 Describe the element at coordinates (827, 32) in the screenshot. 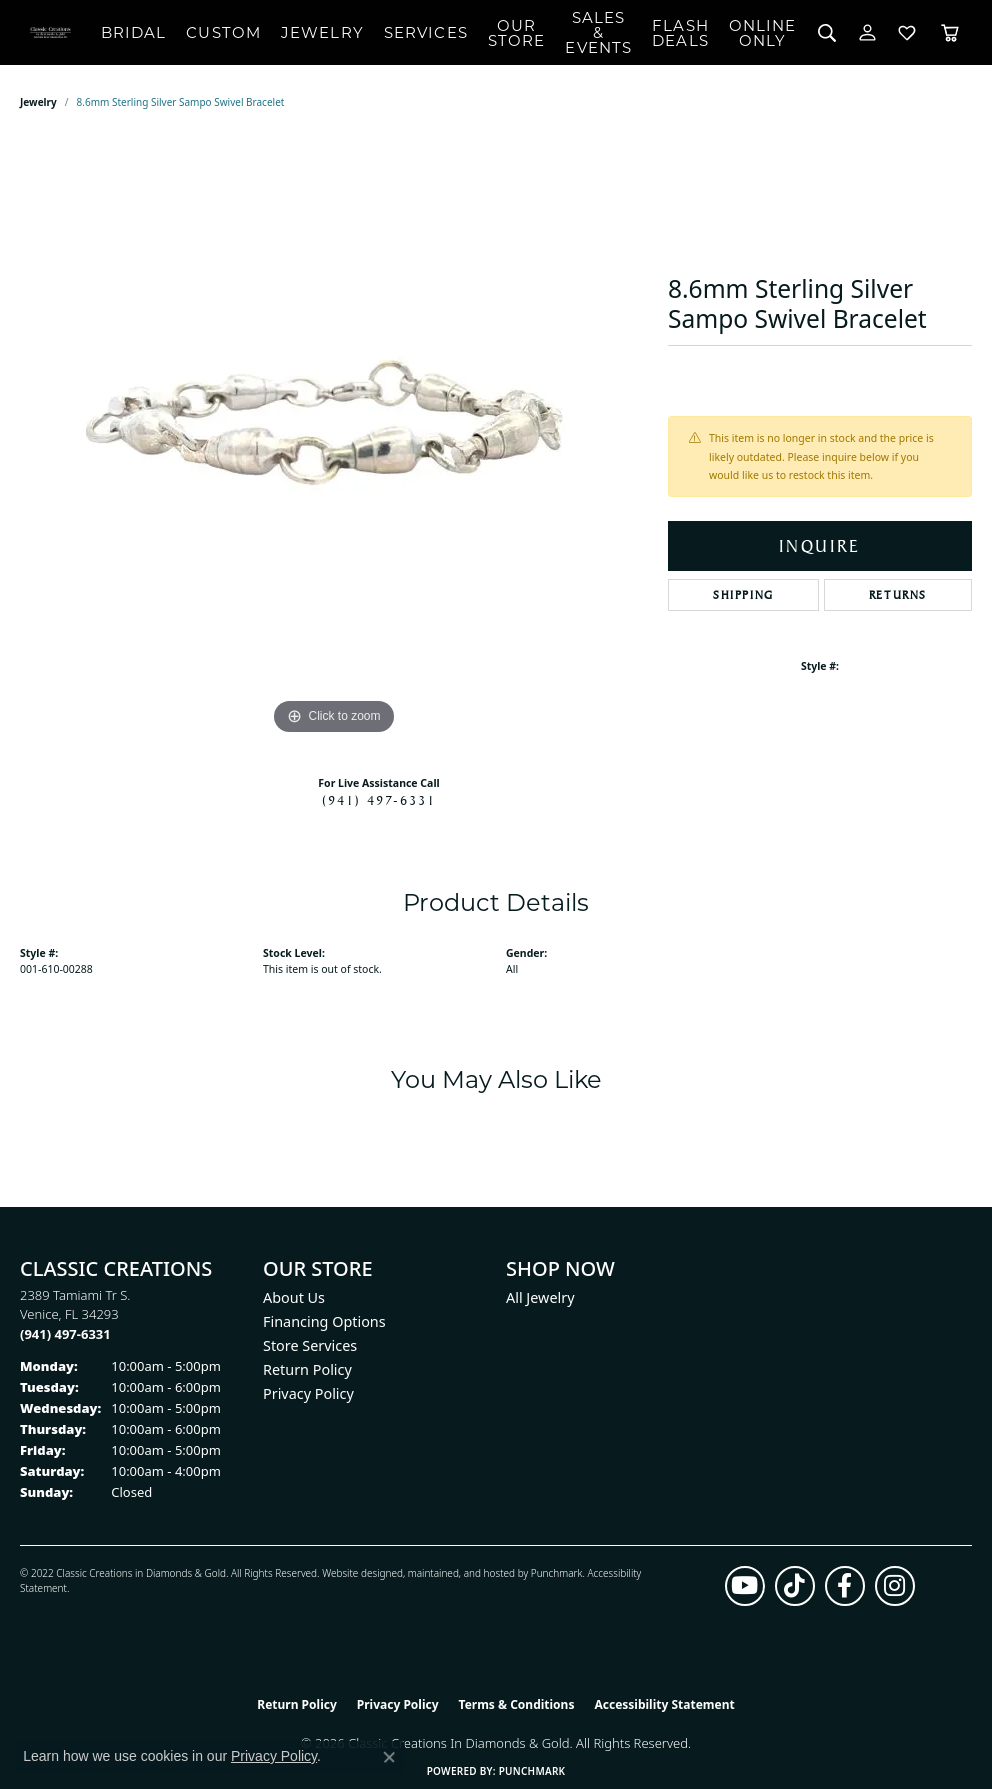

I see `[button]` at that location.